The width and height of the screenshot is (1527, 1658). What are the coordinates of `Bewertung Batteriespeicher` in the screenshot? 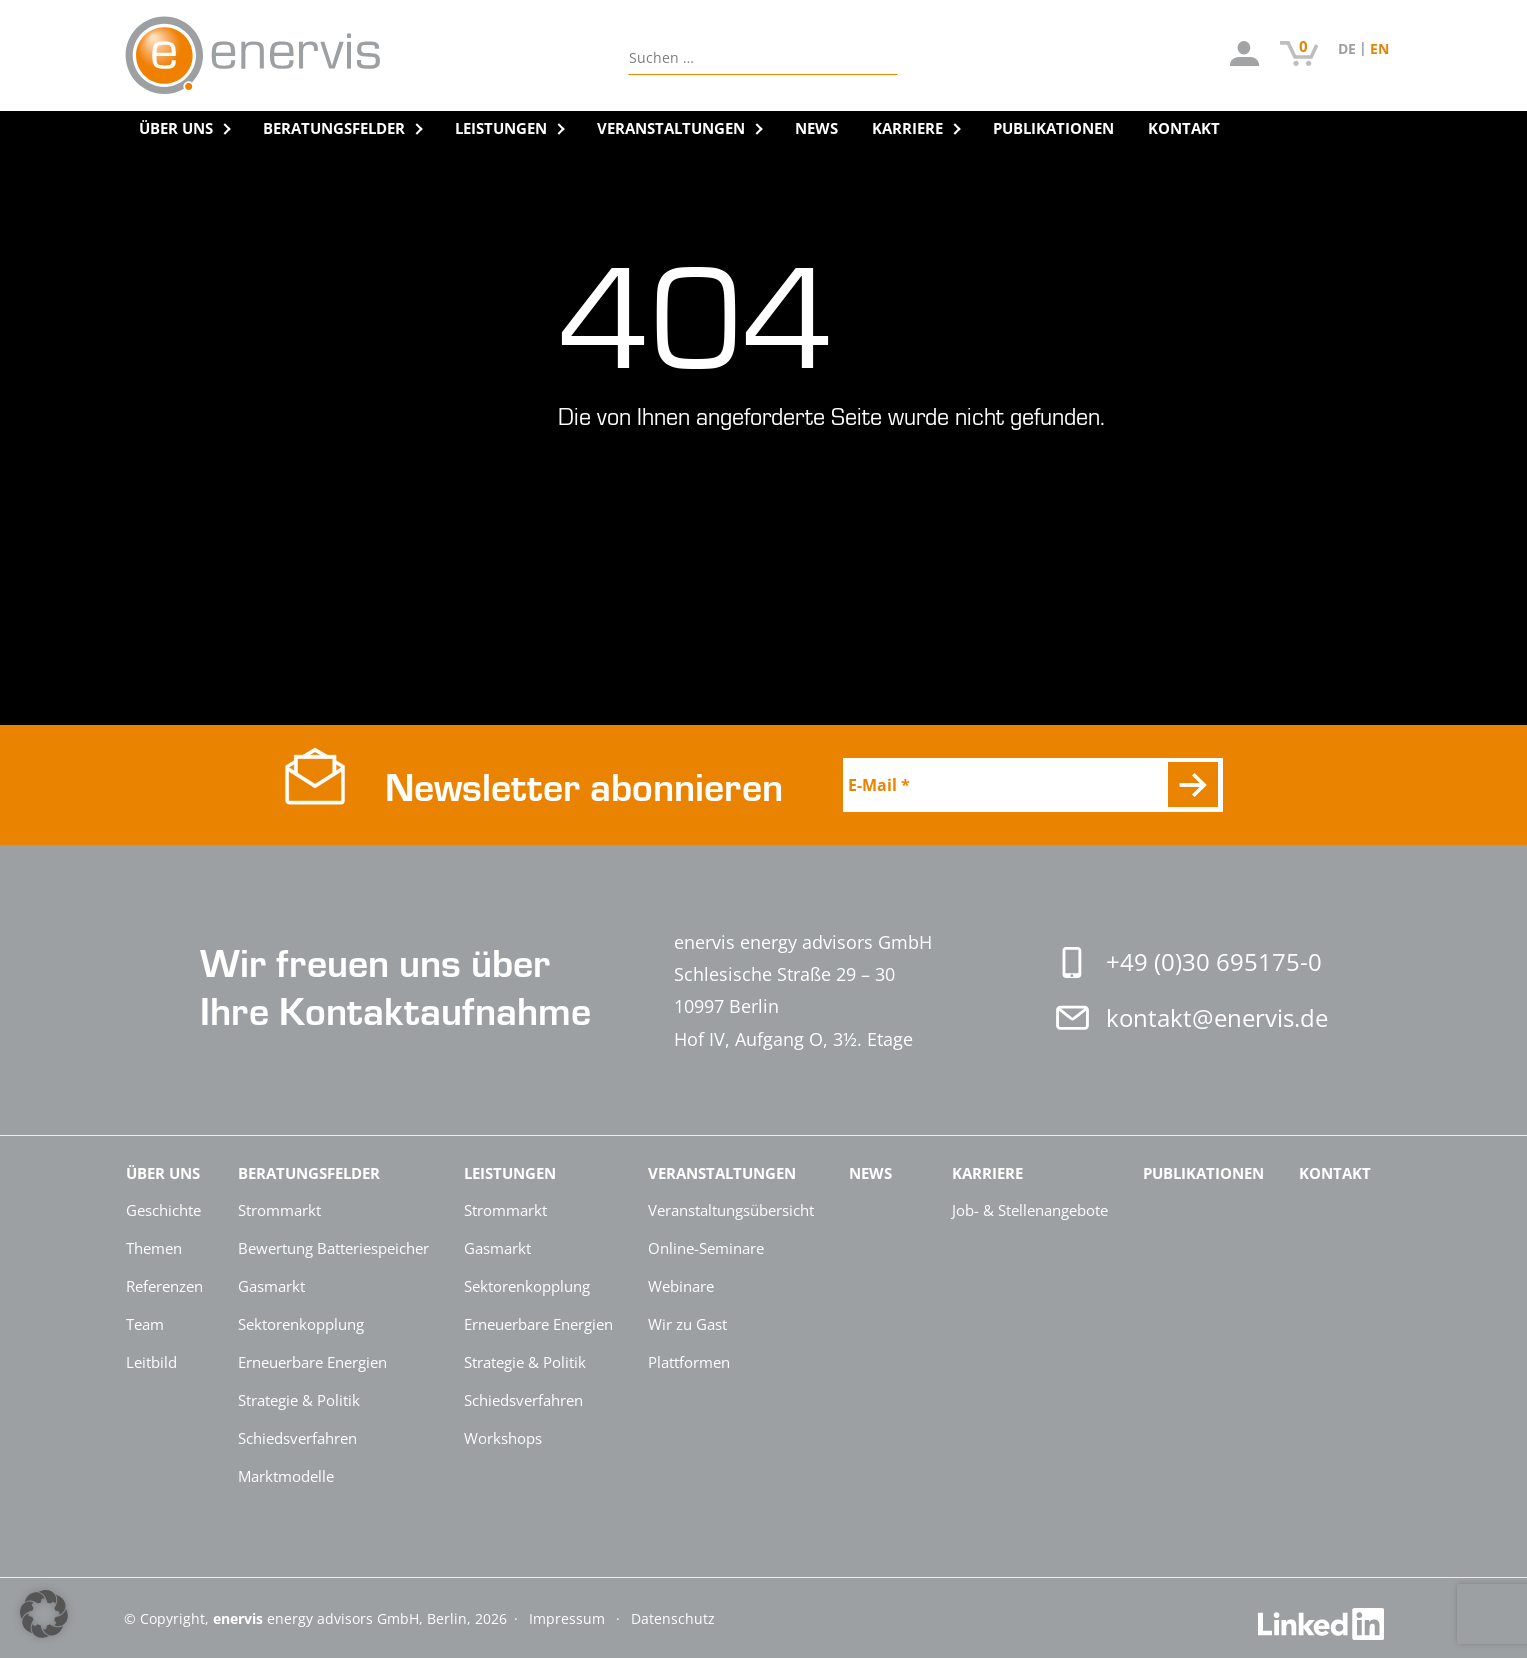 It's located at (333, 1248).